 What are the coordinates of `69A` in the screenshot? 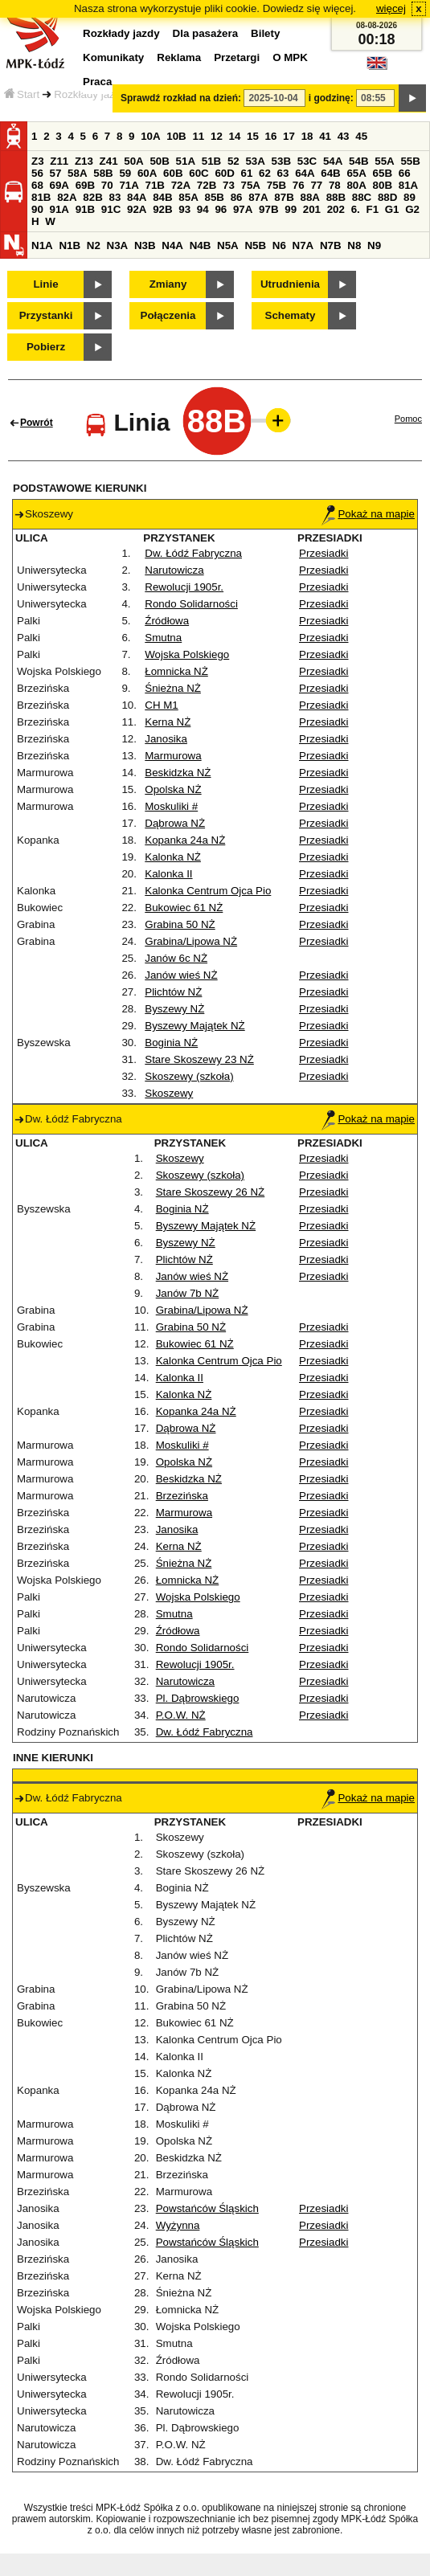 It's located at (59, 185).